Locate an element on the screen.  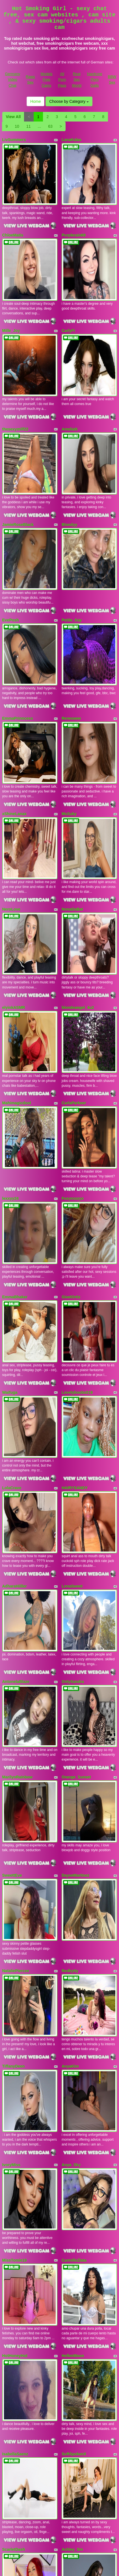
10 is located at coordinates (17, 126).